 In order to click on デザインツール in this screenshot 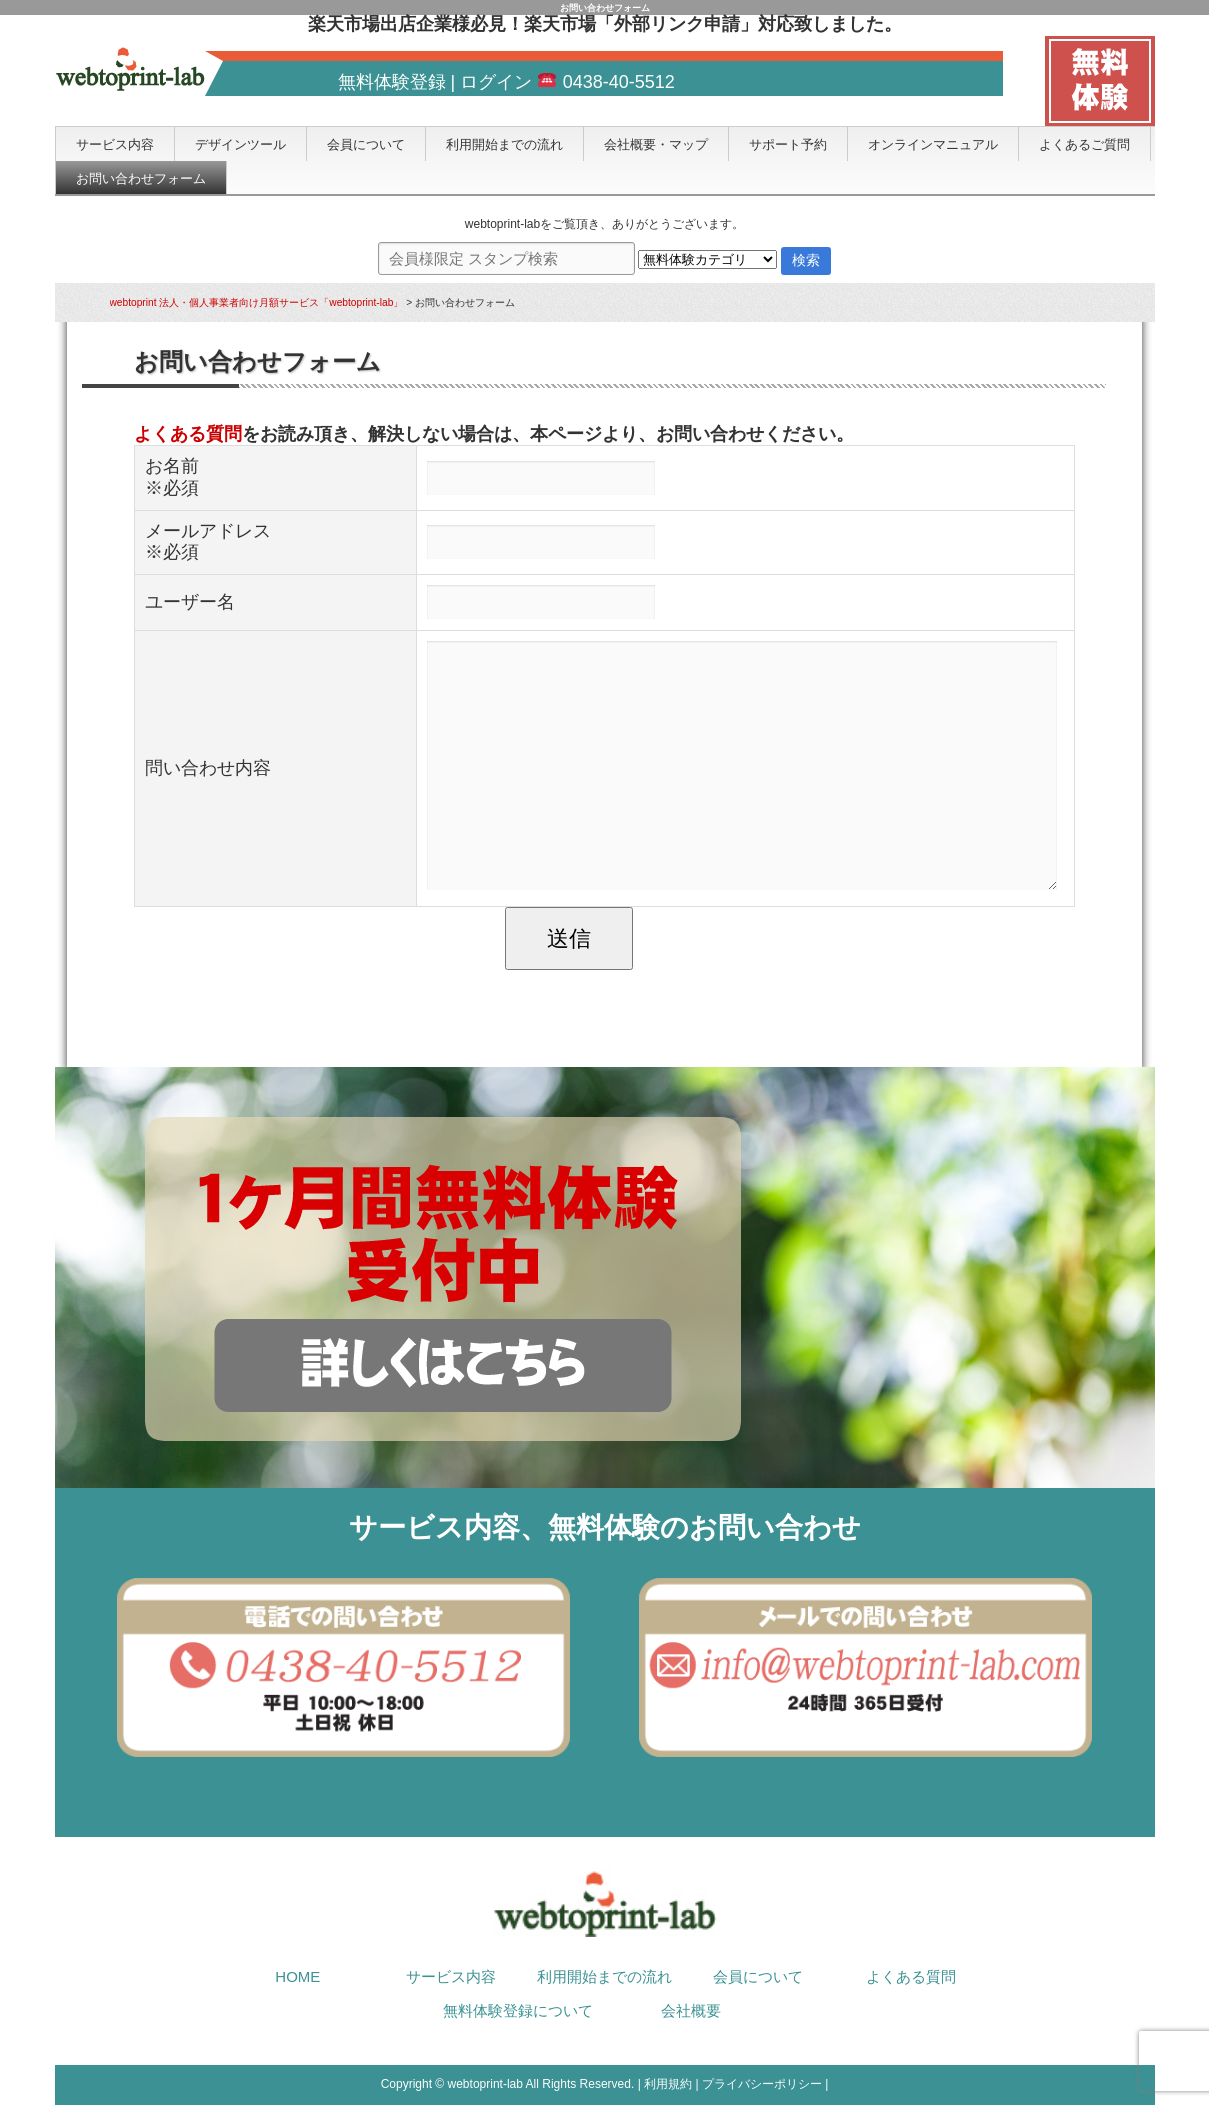, I will do `click(240, 144)`.